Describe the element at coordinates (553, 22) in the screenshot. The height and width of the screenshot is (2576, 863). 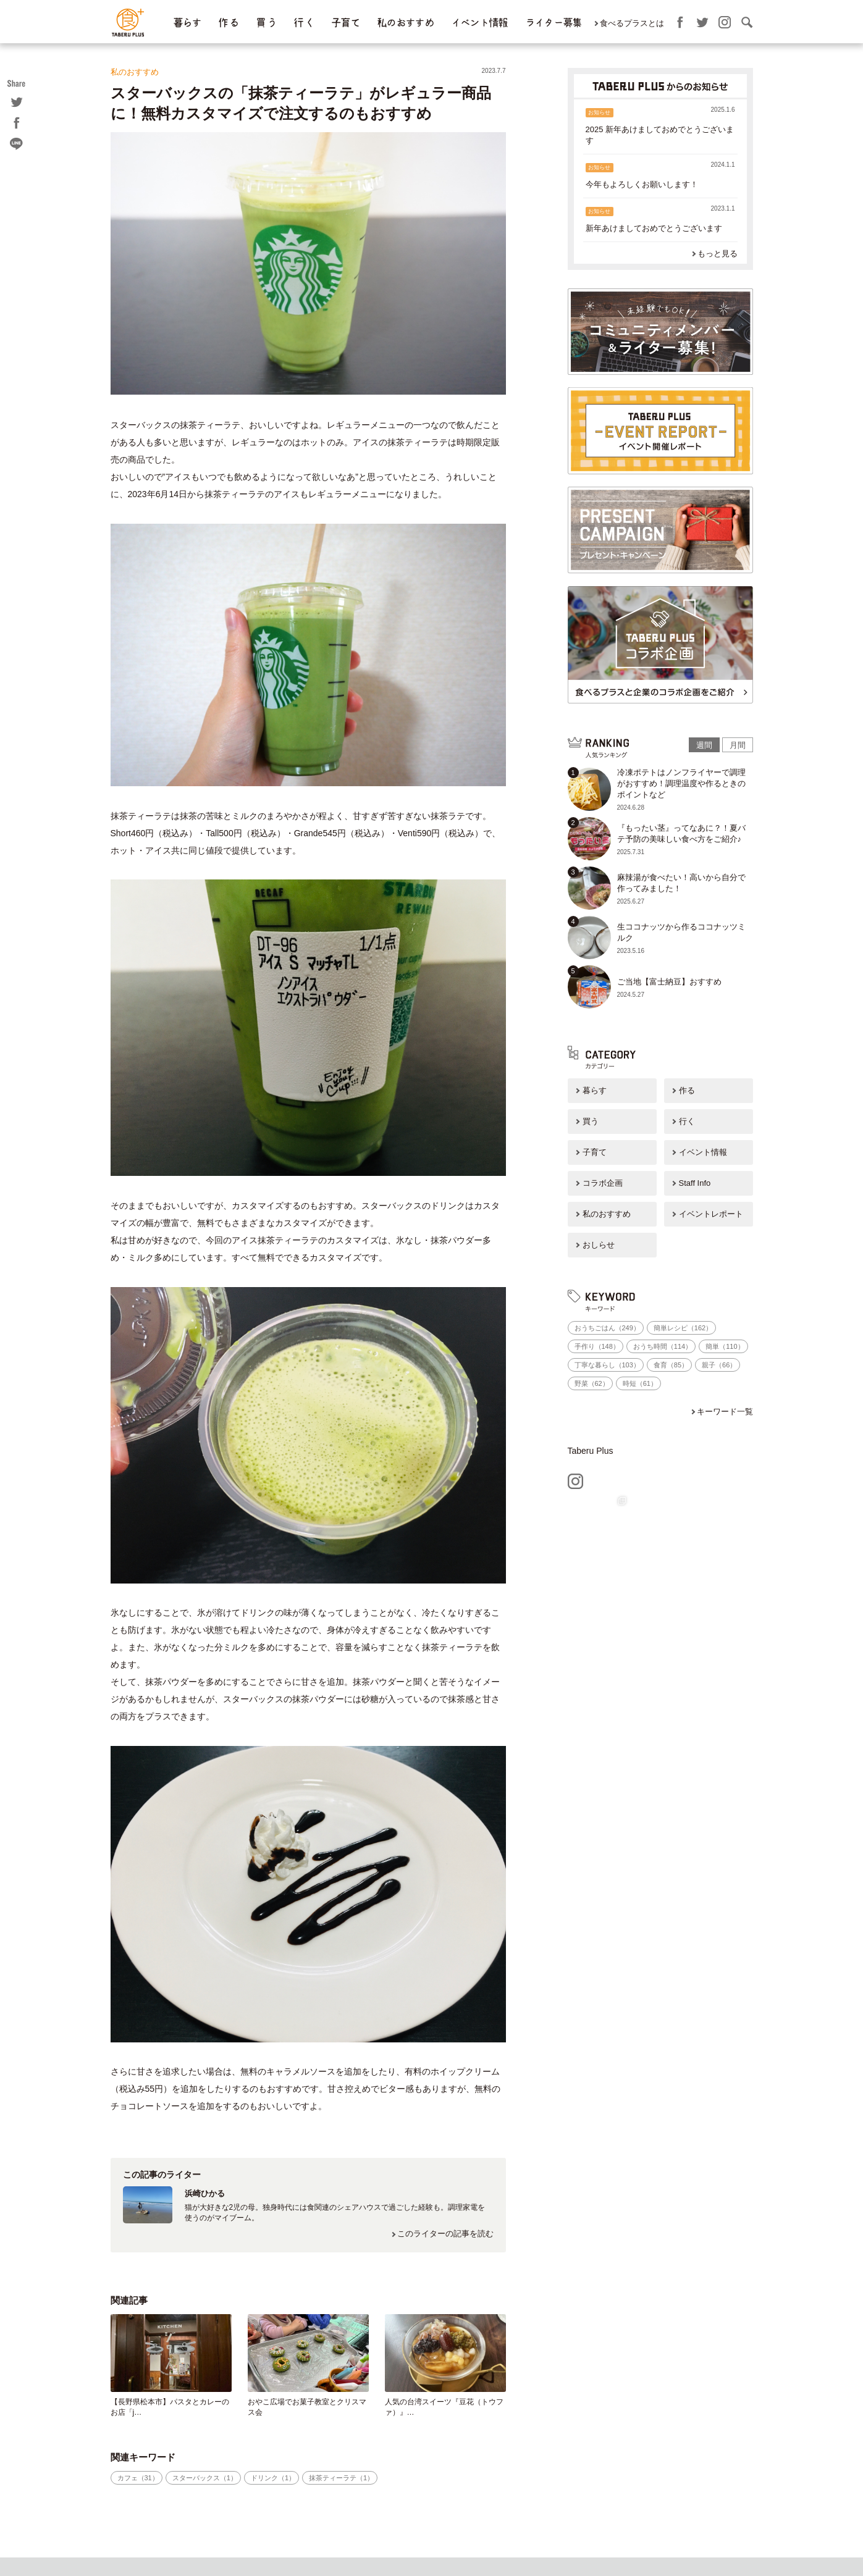
I see `ライター募集` at that location.